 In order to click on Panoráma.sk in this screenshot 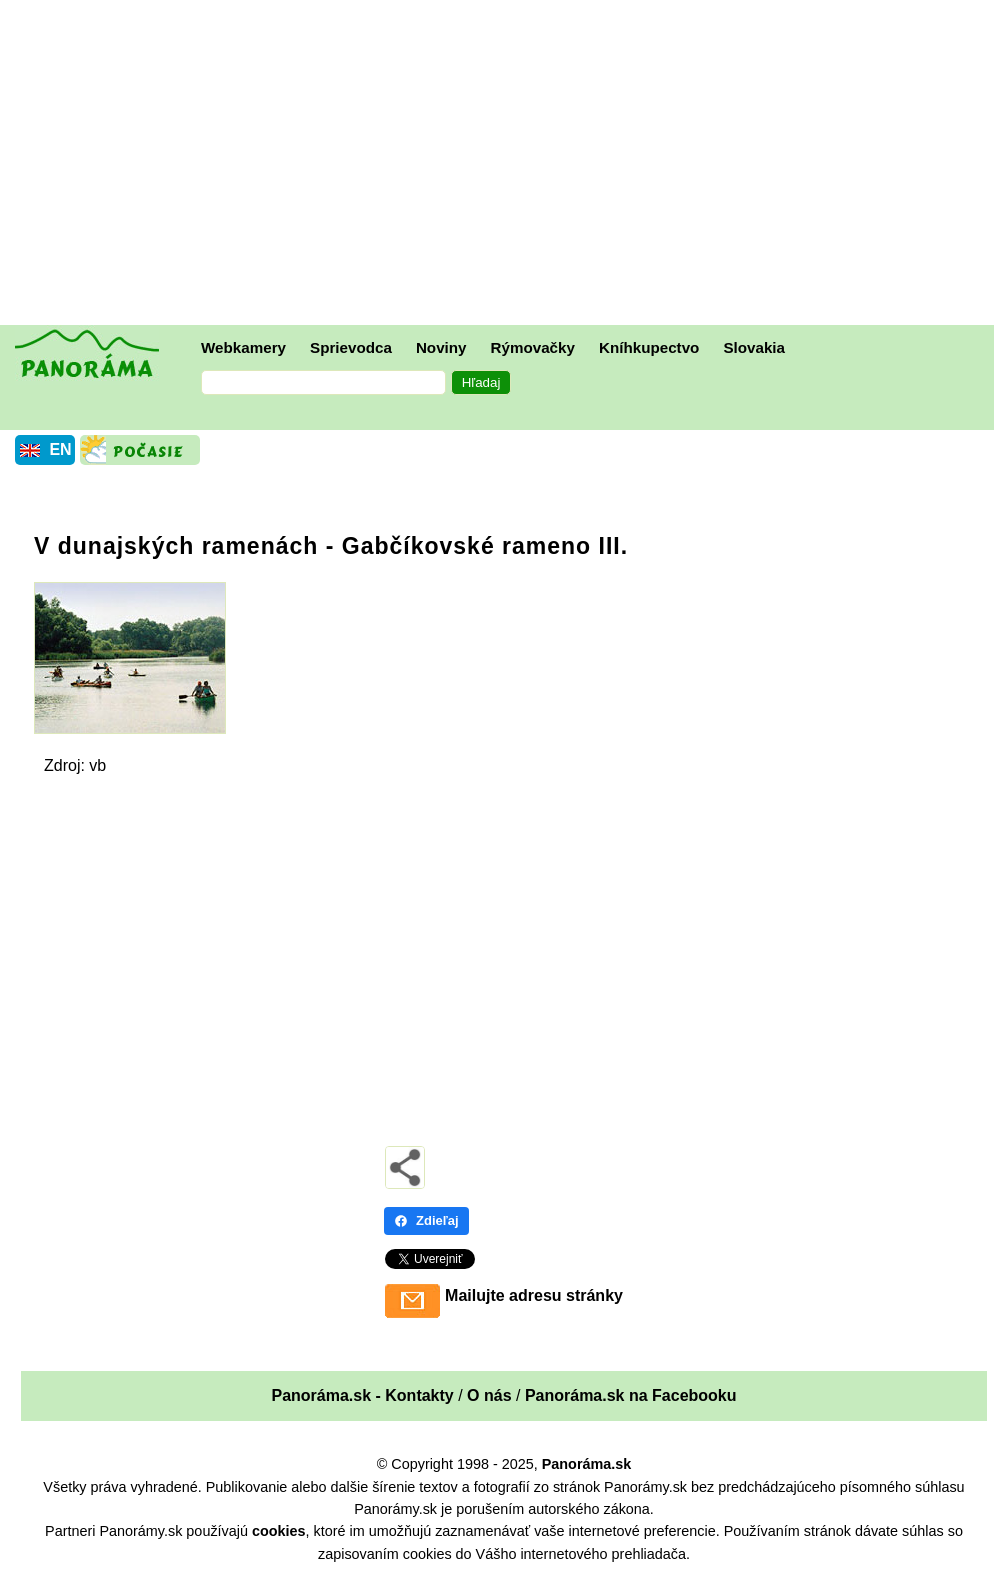, I will do `click(587, 1464)`.